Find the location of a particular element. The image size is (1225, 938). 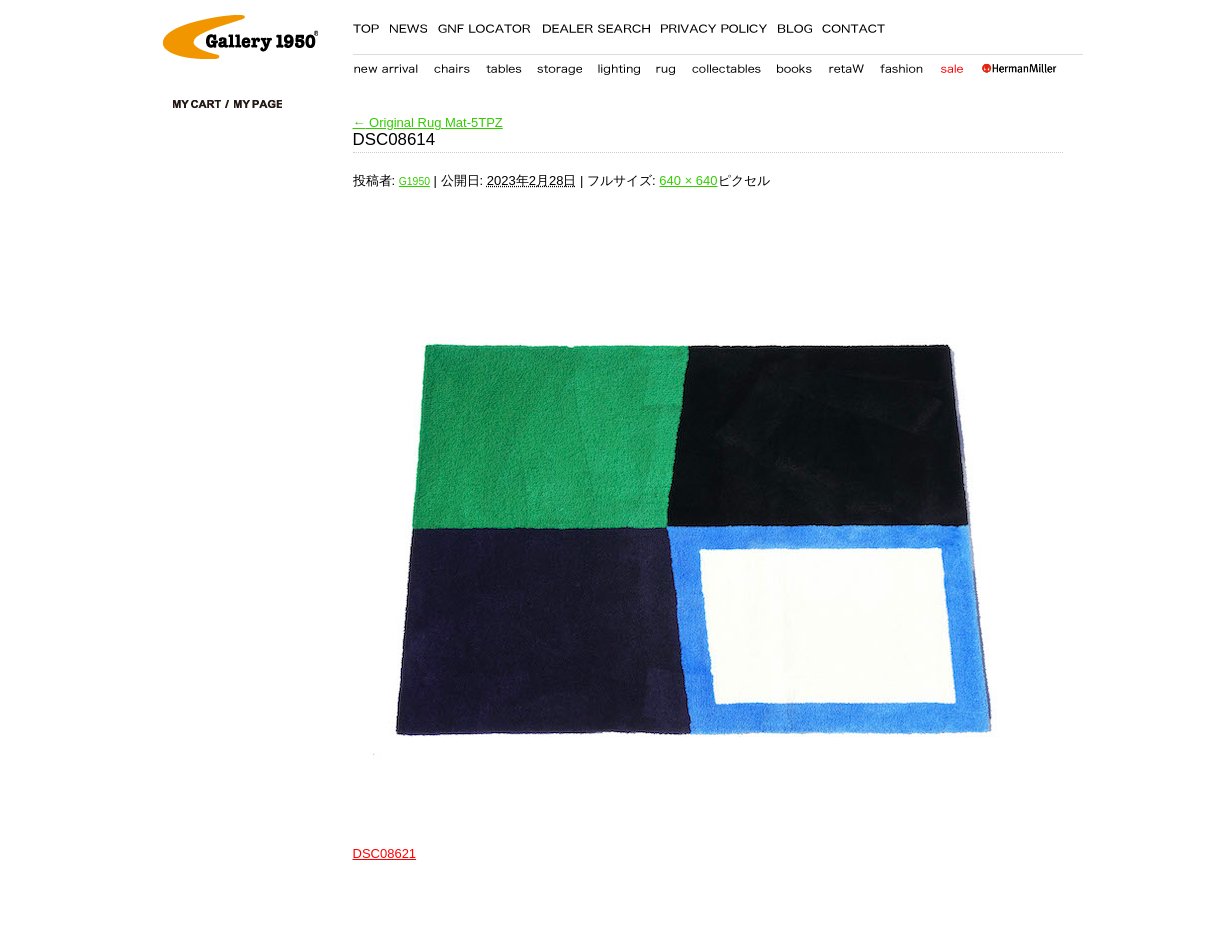

GNF LOCATER is located at coordinates (484, 25).